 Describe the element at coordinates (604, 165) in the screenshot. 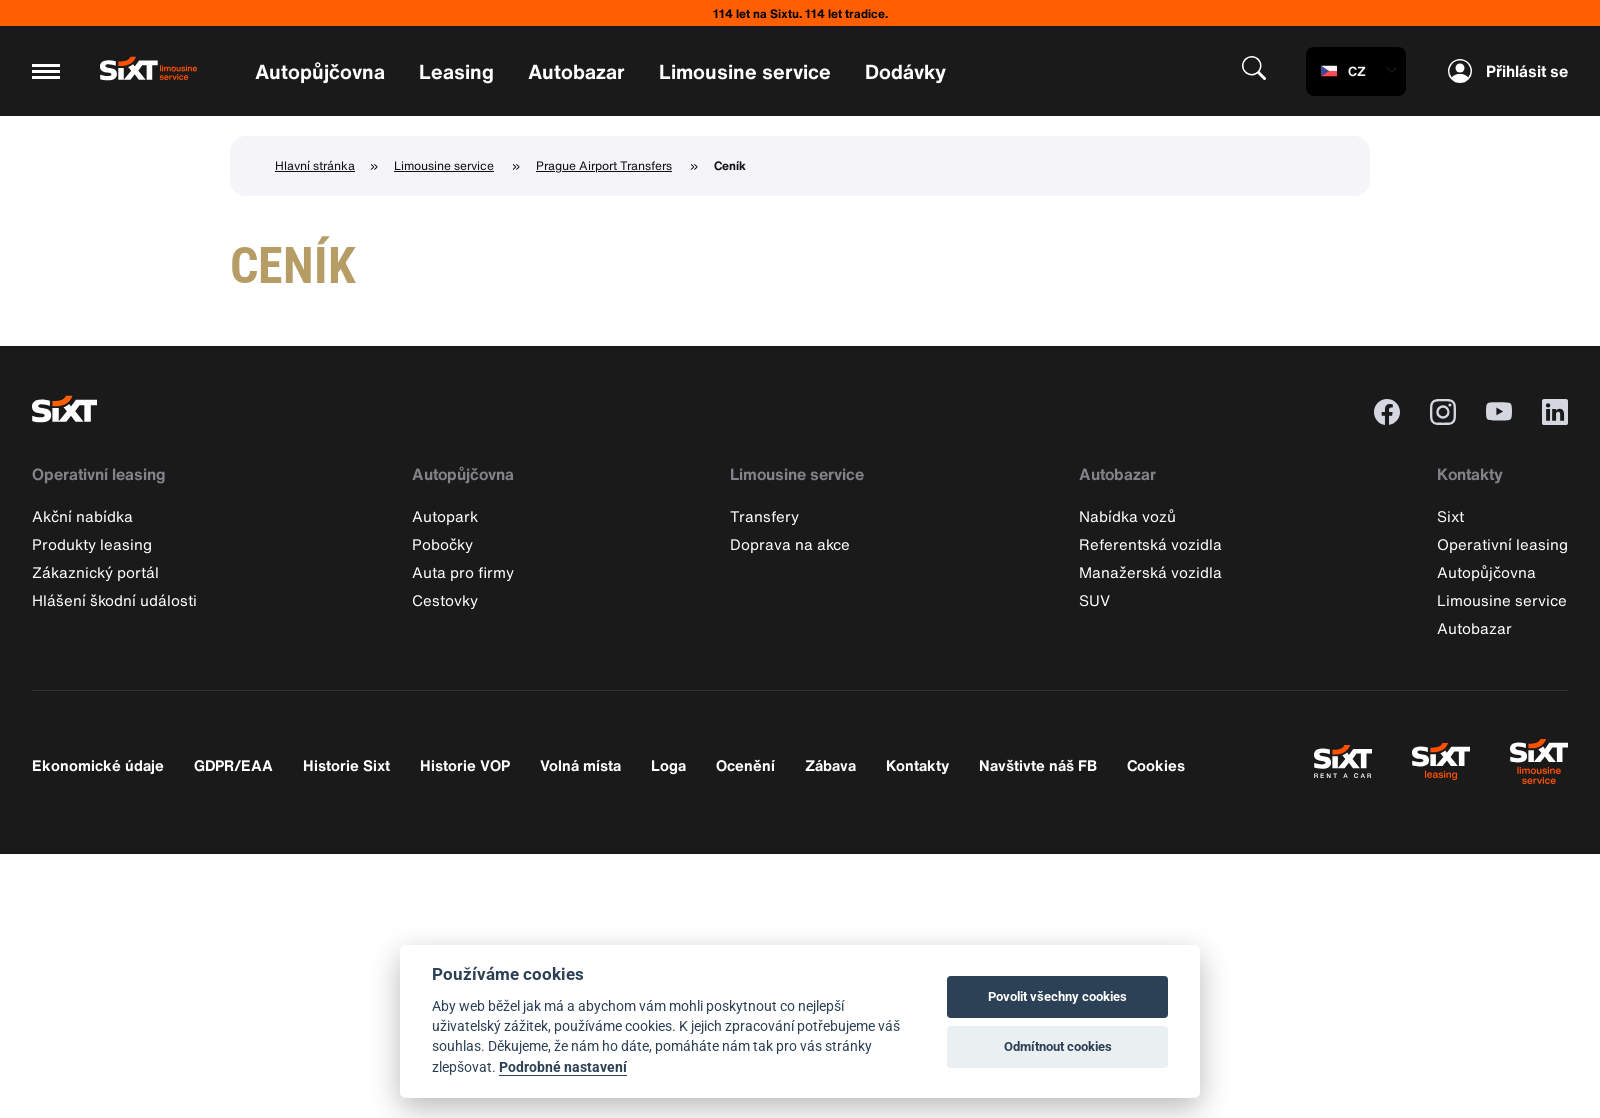

I see `Prague Airport Transfers` at that location.